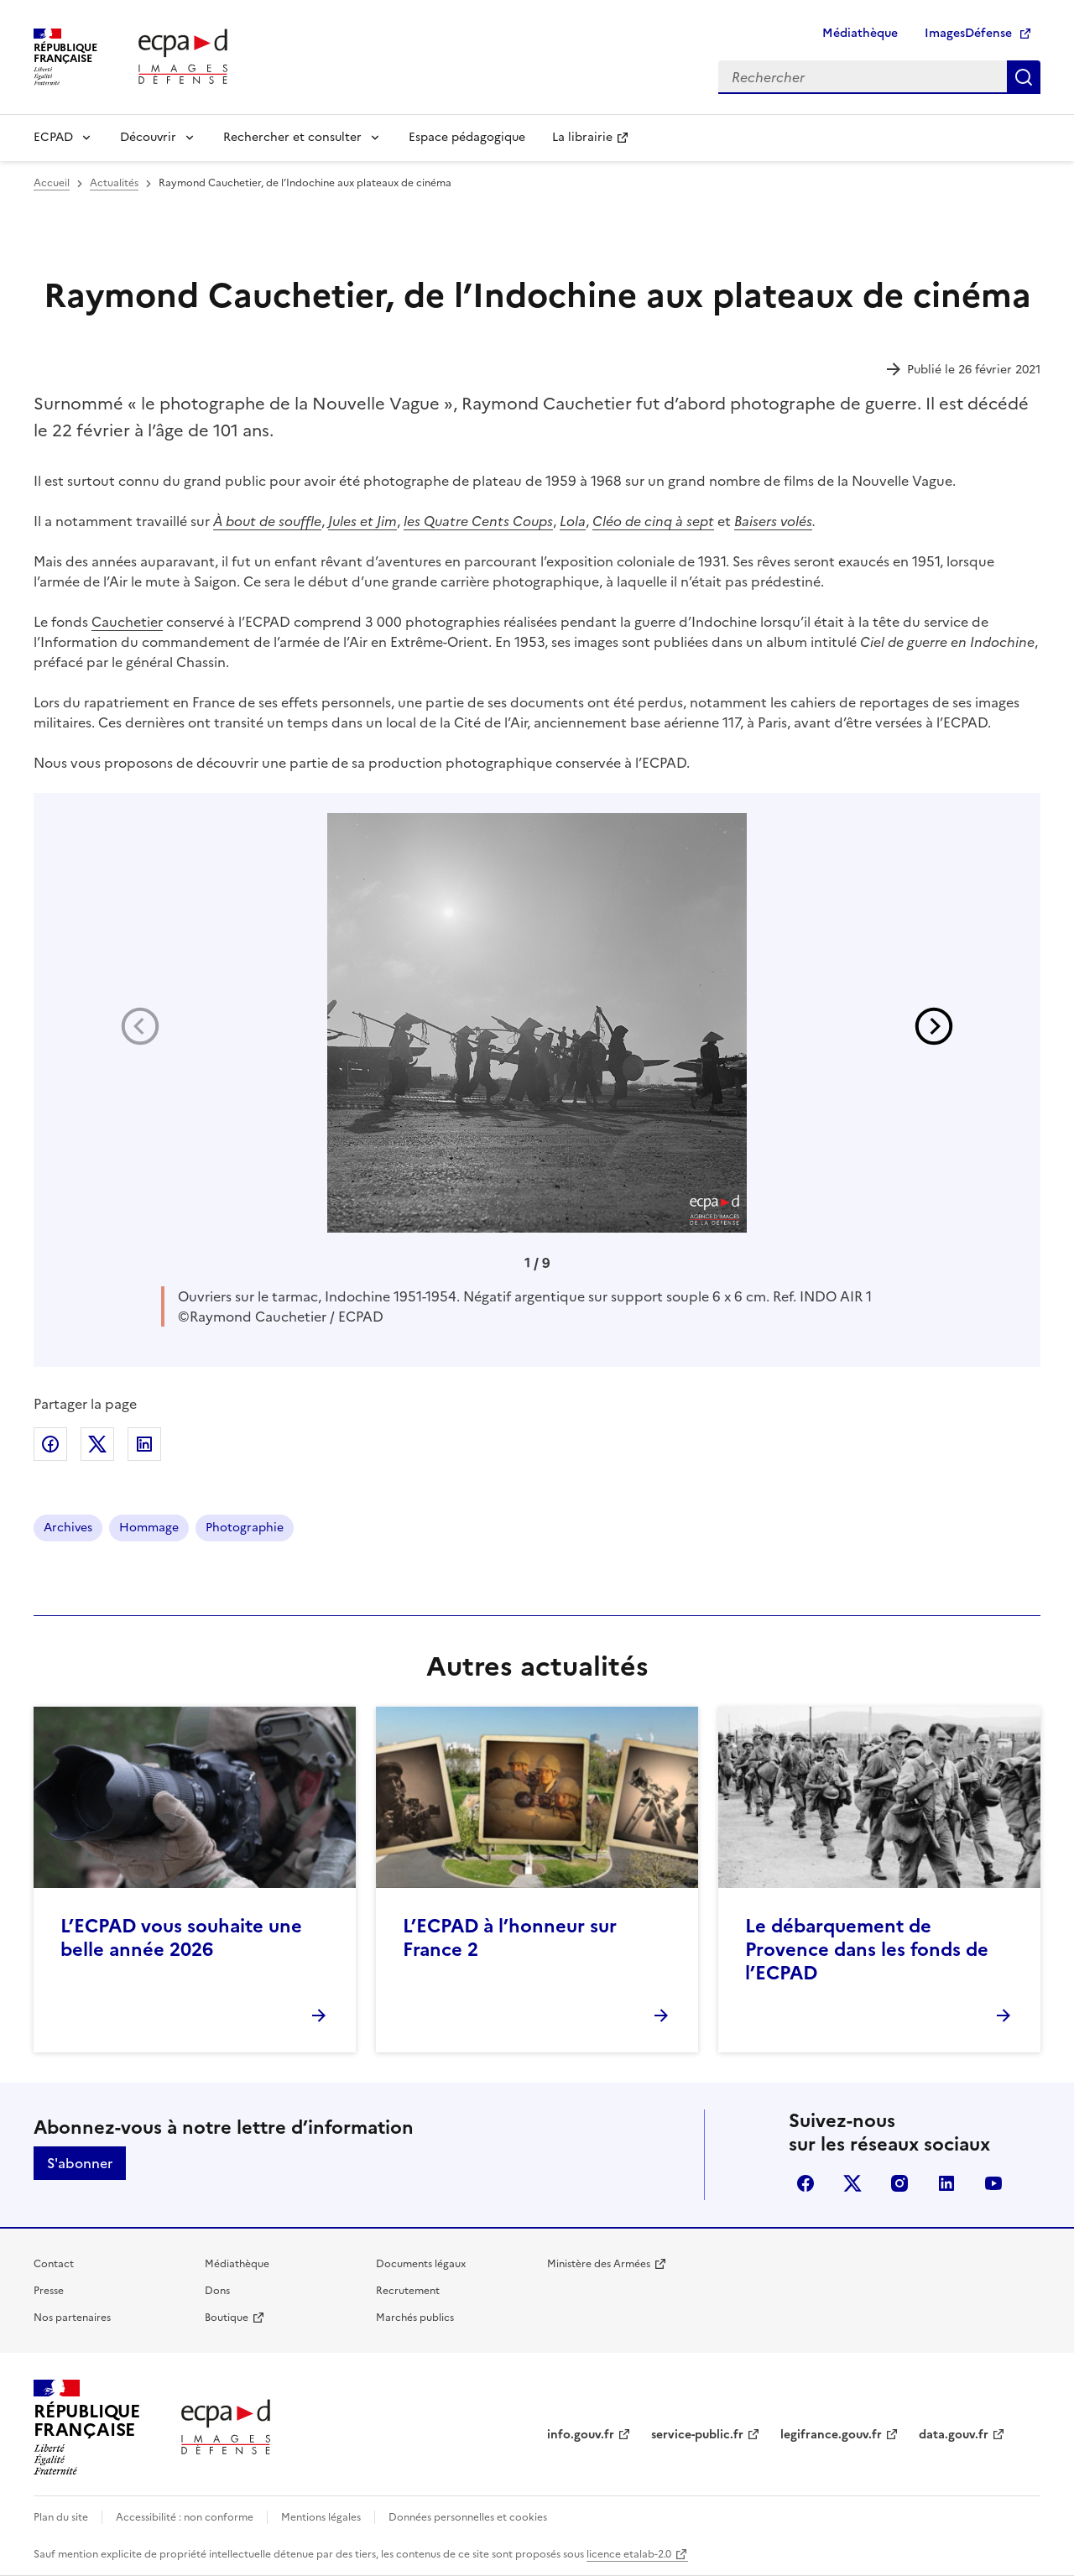 This screenshot has width=1074, height=2576. Describe the element at coordinates (408, 2290) in the screenshot. I see `Recrutement` at that location.